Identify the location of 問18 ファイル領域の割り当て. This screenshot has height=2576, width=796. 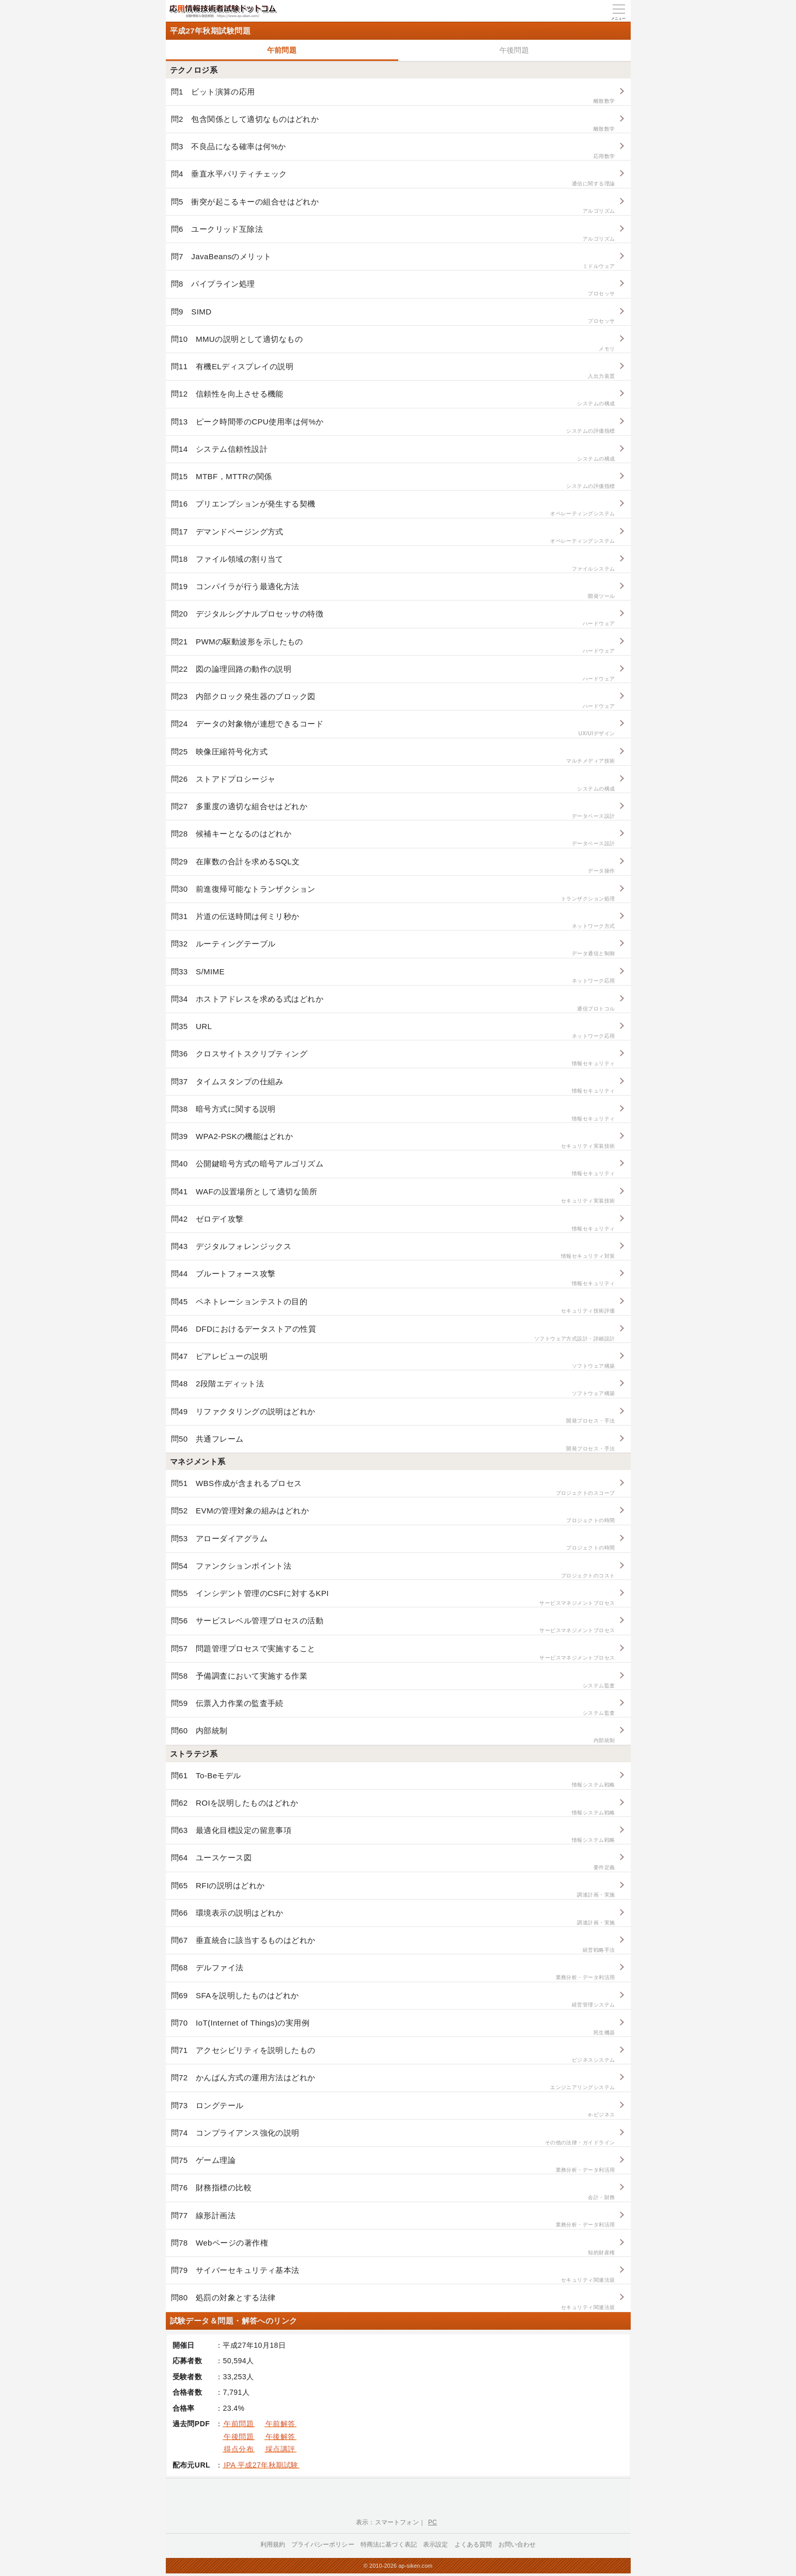
(393, 564).